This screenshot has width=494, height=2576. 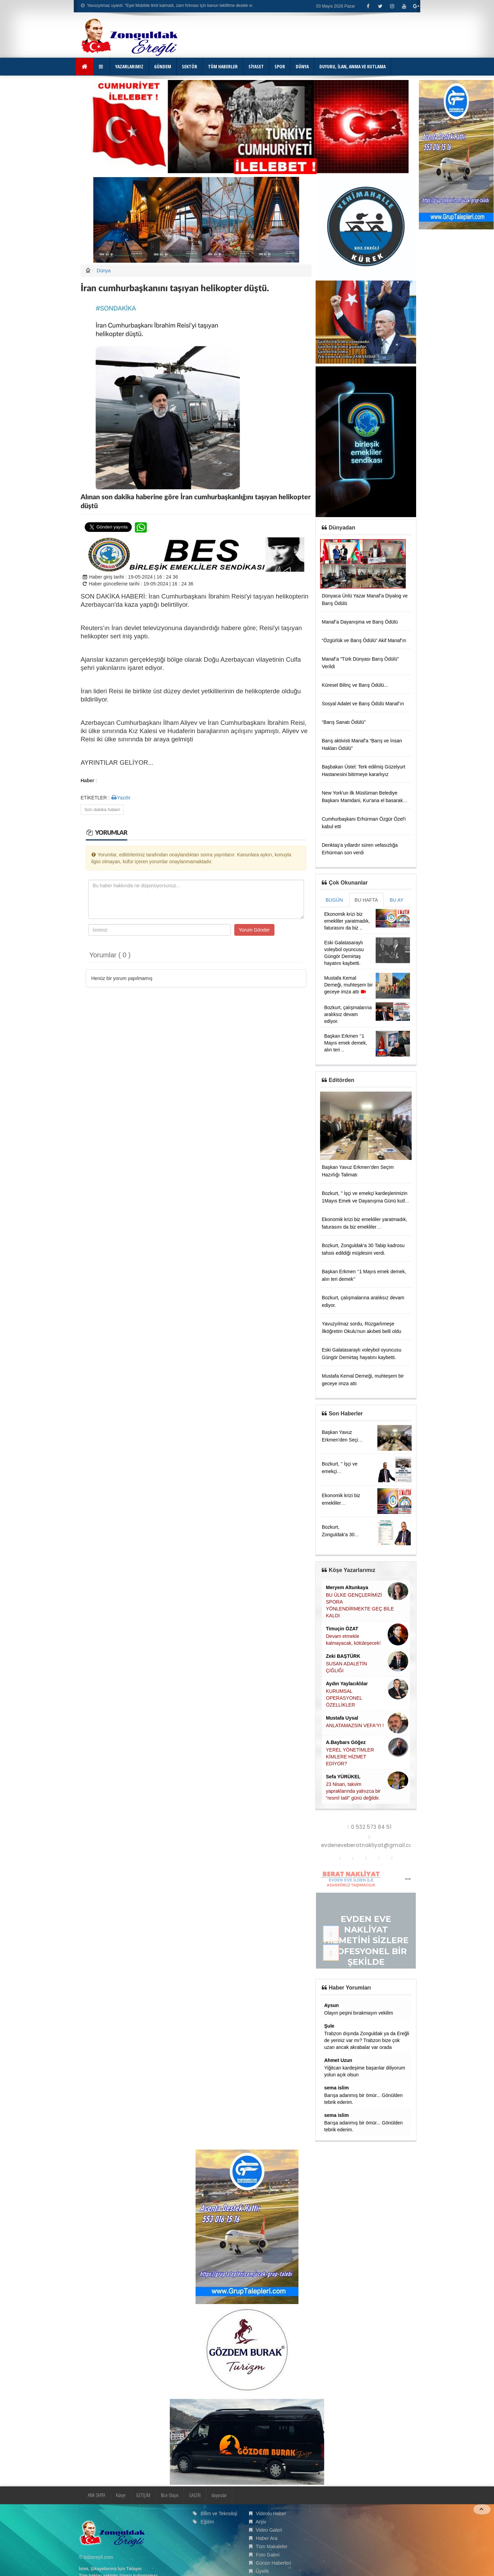 I want to click on Sosyal Adalet ve Barış Ödülü Manaf’ın, so click(x=363, y=703).